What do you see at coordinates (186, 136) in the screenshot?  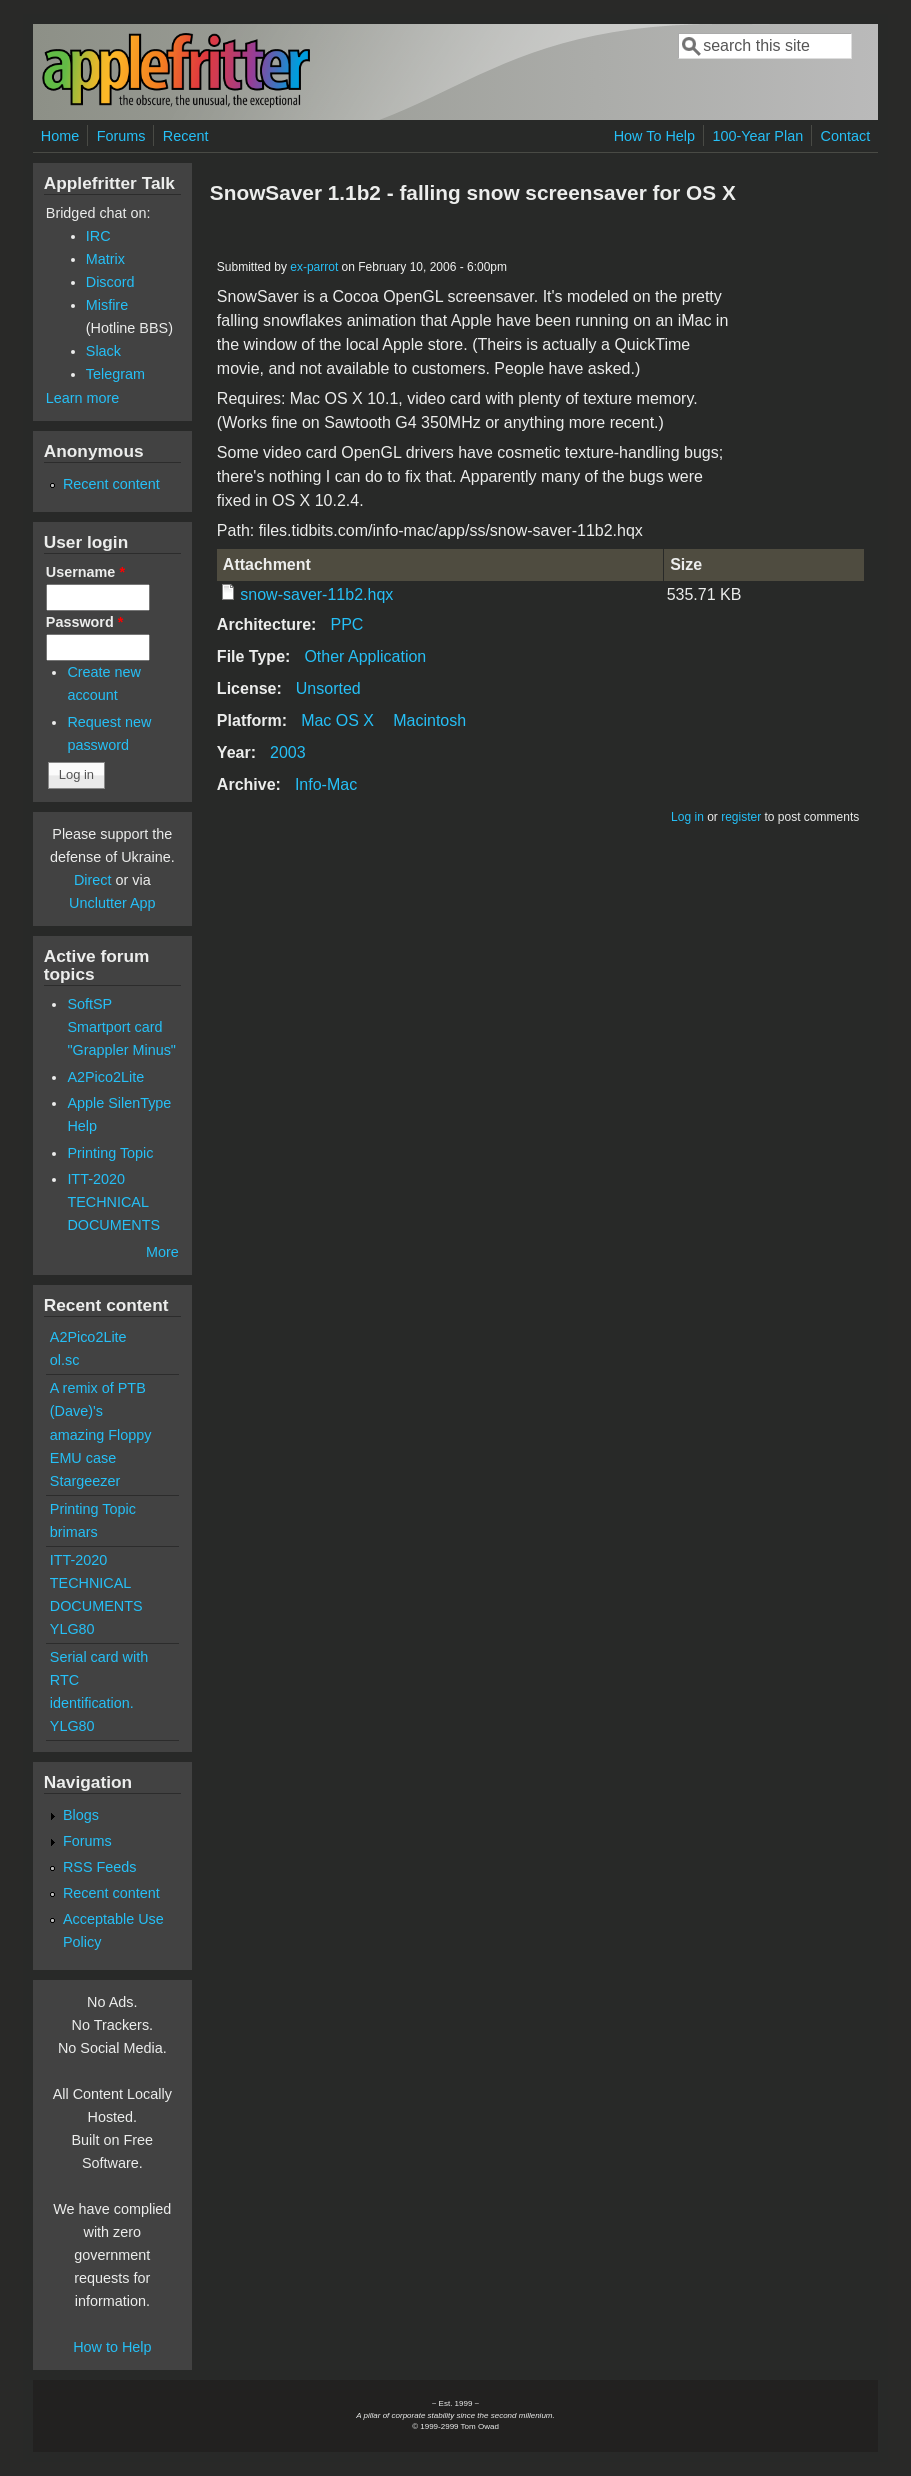 I see `Recent` at bounding box center [186, 136].